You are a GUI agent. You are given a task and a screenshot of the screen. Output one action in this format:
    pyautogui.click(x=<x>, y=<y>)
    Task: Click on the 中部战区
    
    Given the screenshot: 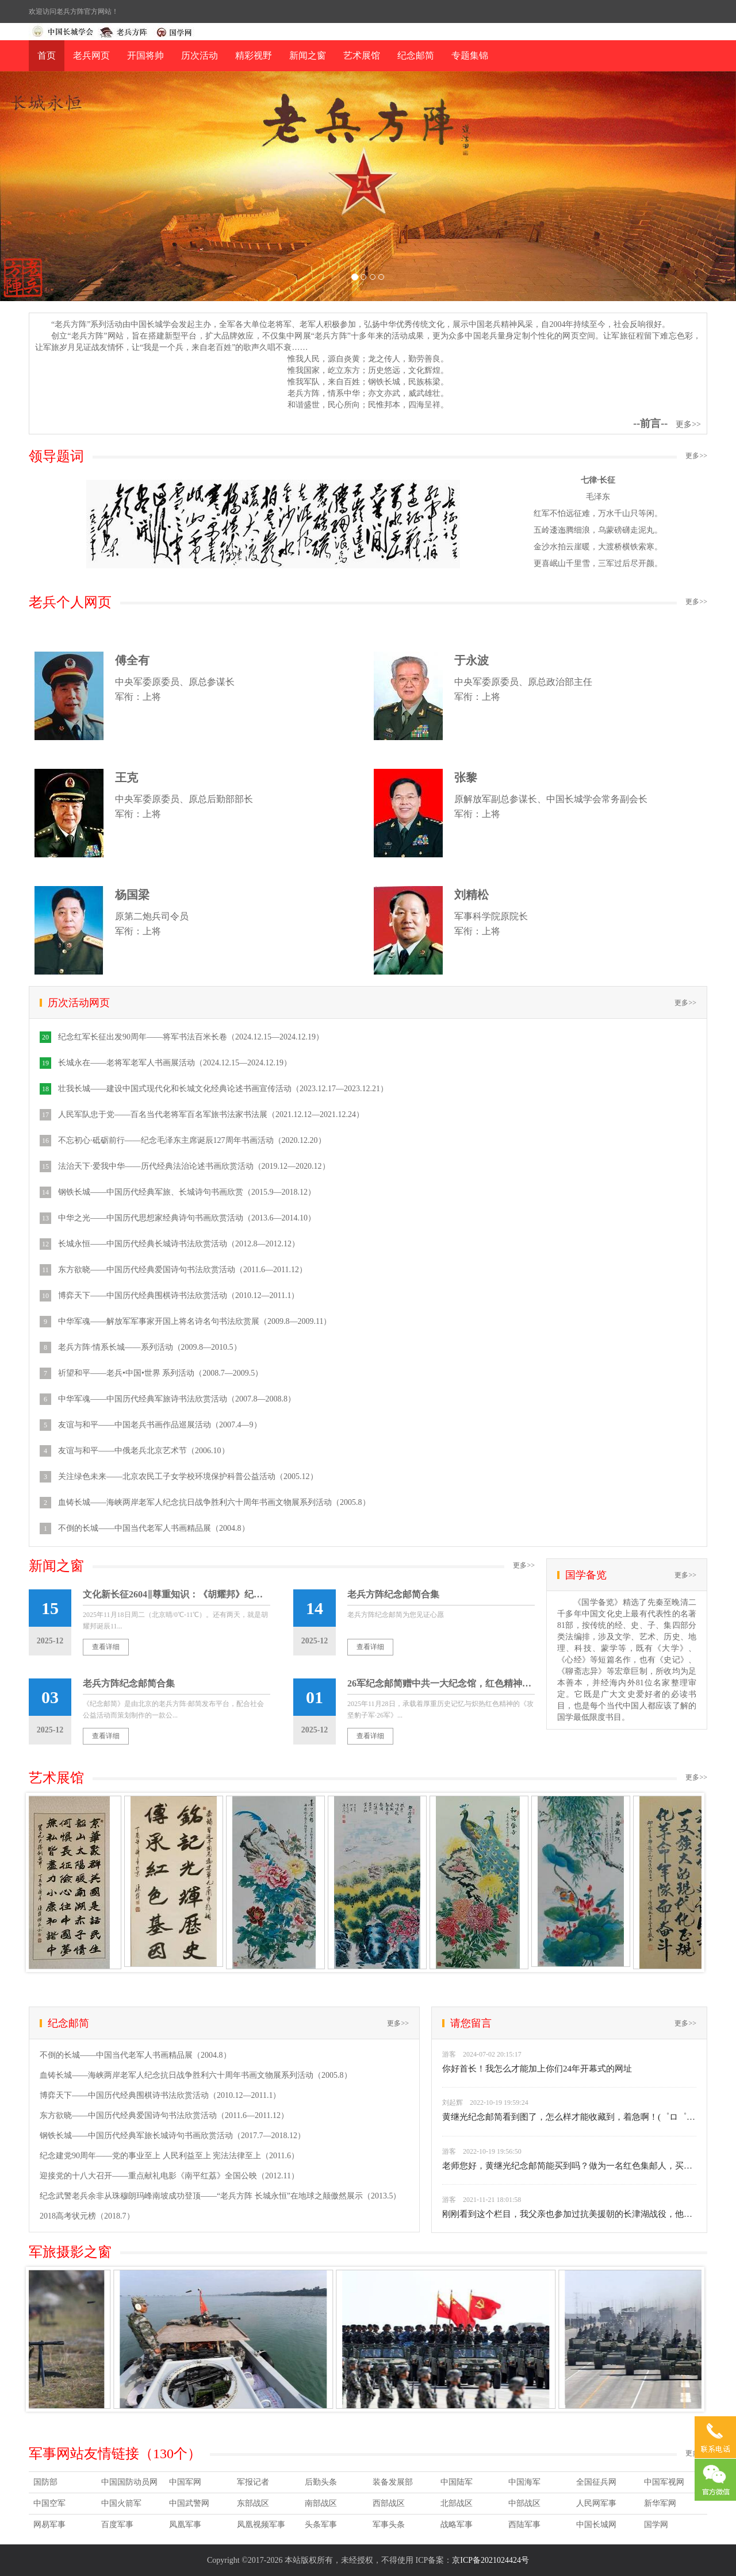 What is the action you would take?
    pyautogui.click(x=524, y=2503)
    